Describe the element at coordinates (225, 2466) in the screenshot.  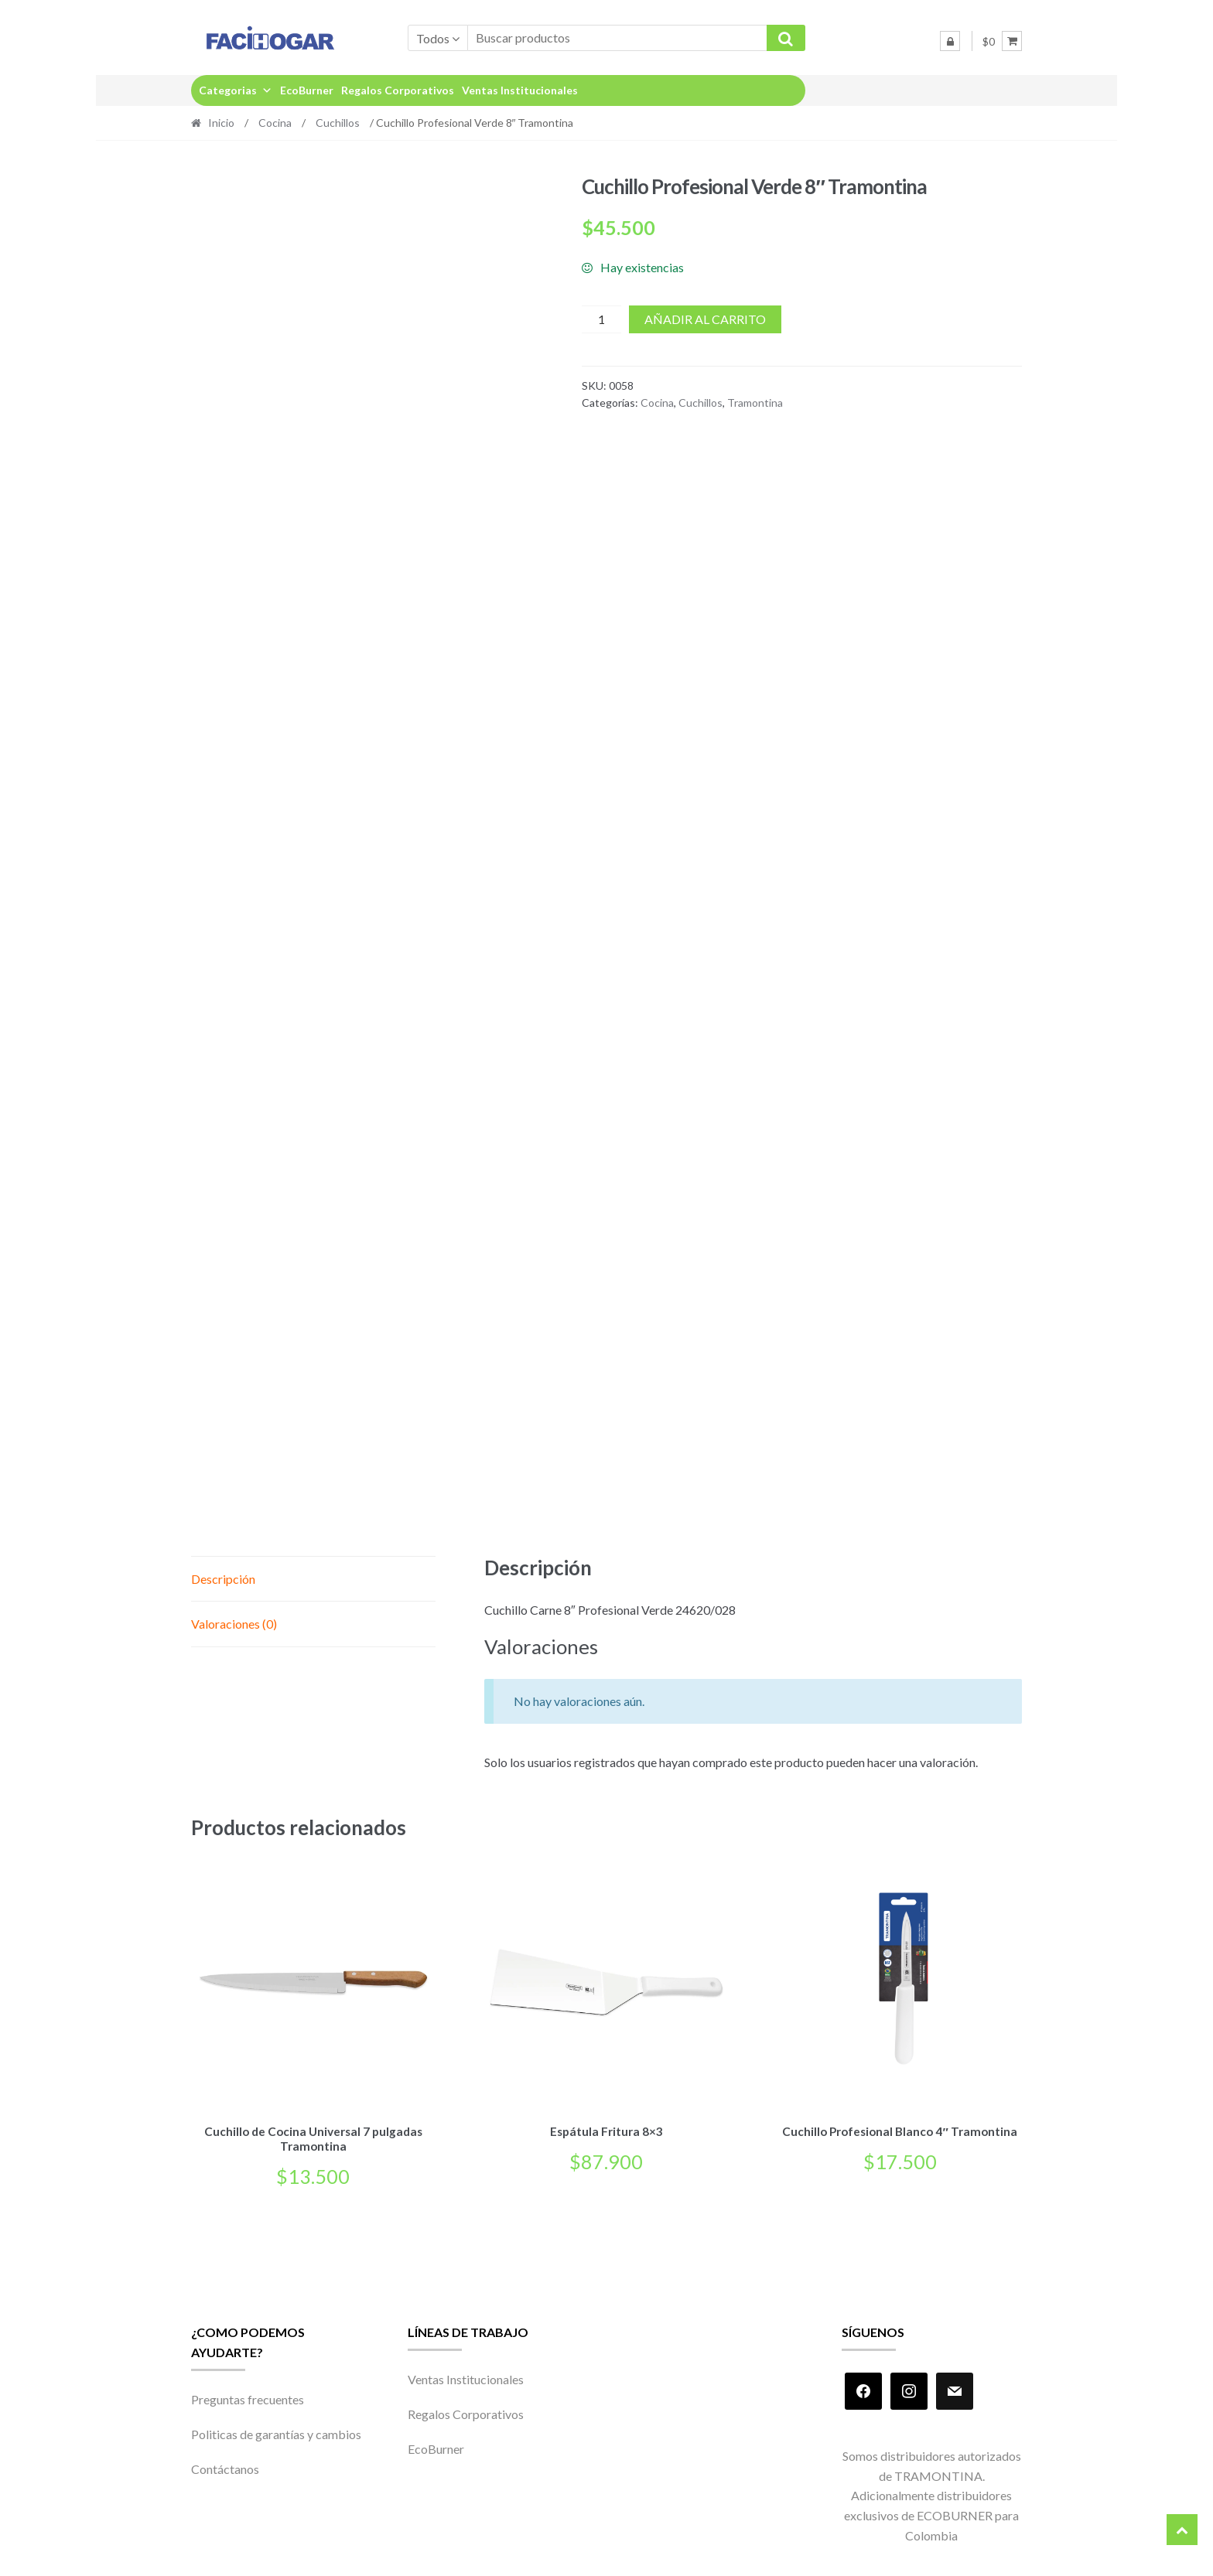
I see `Contáctanos` at that location.